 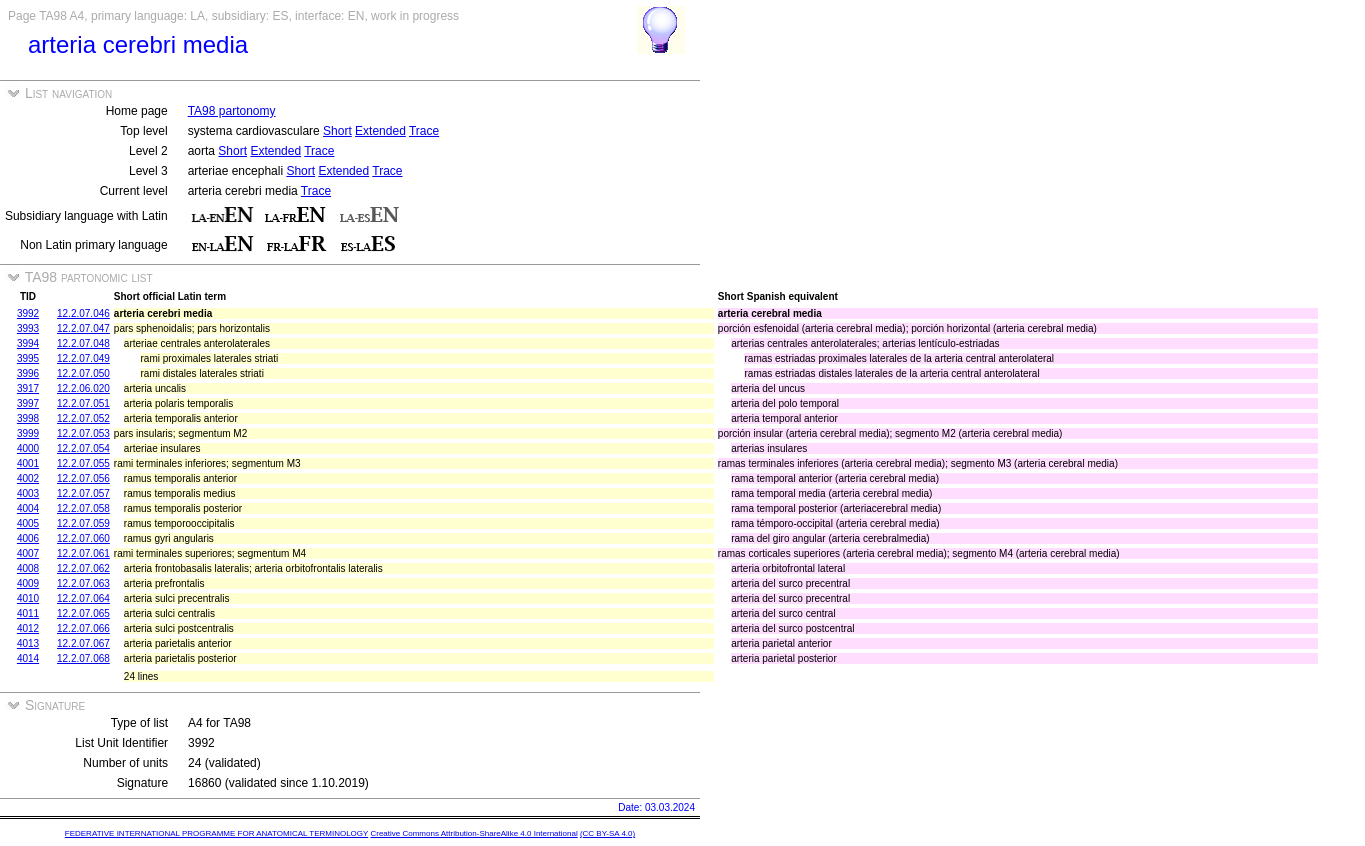 What do you see at coordinates (83, 313) in the screenshot?
I see `12.2.07.046` at bounding box center [83, 313].